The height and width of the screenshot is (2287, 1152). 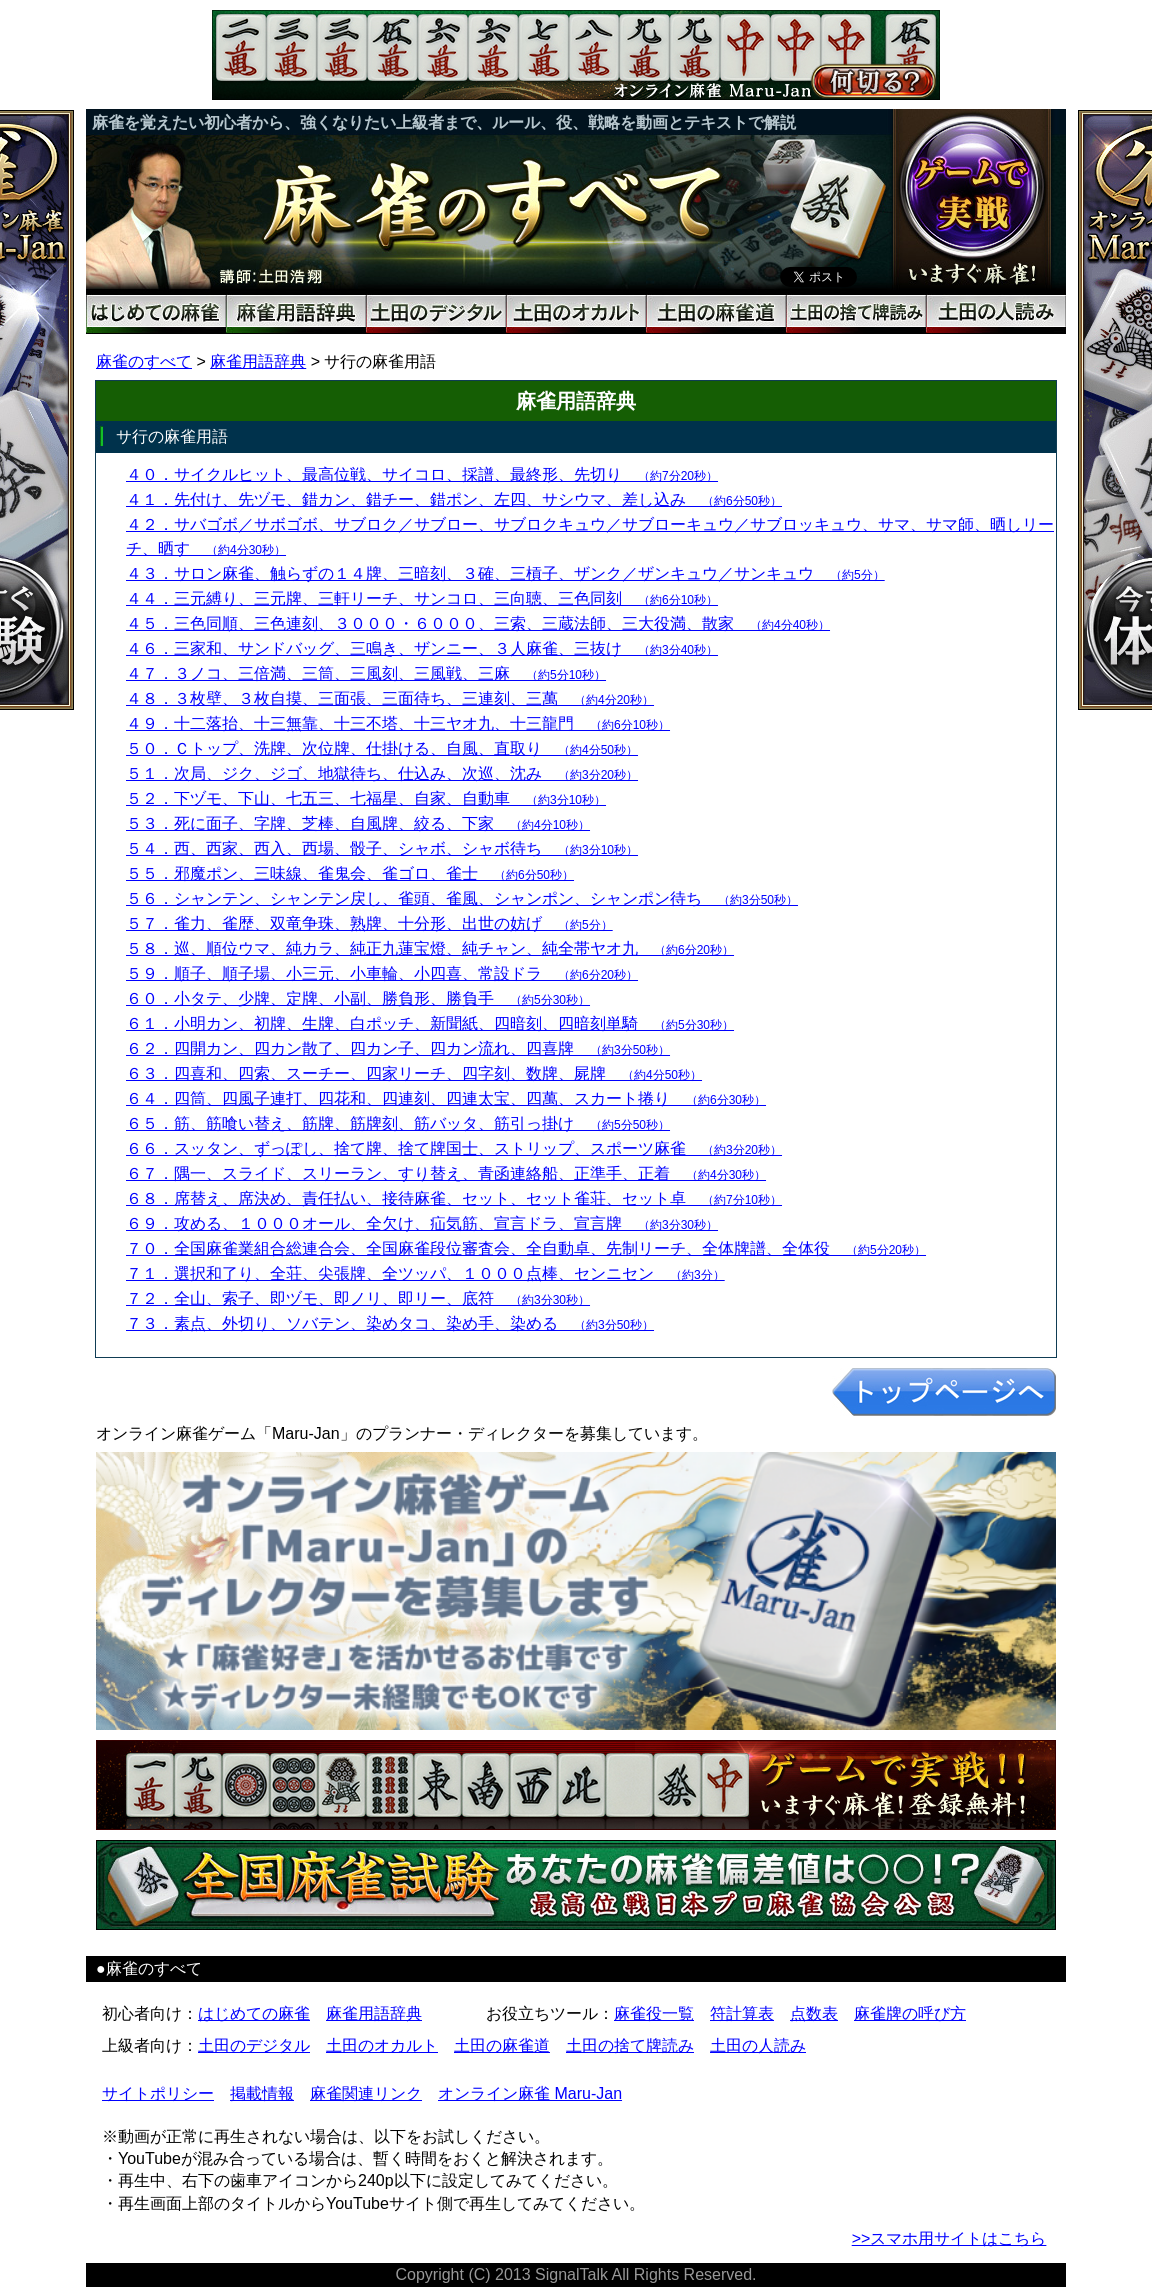 What do you see at coordinates (366, 2093) in the screenshot?
I see `麻雀関連リンク` at bounding box center [366, 2093].